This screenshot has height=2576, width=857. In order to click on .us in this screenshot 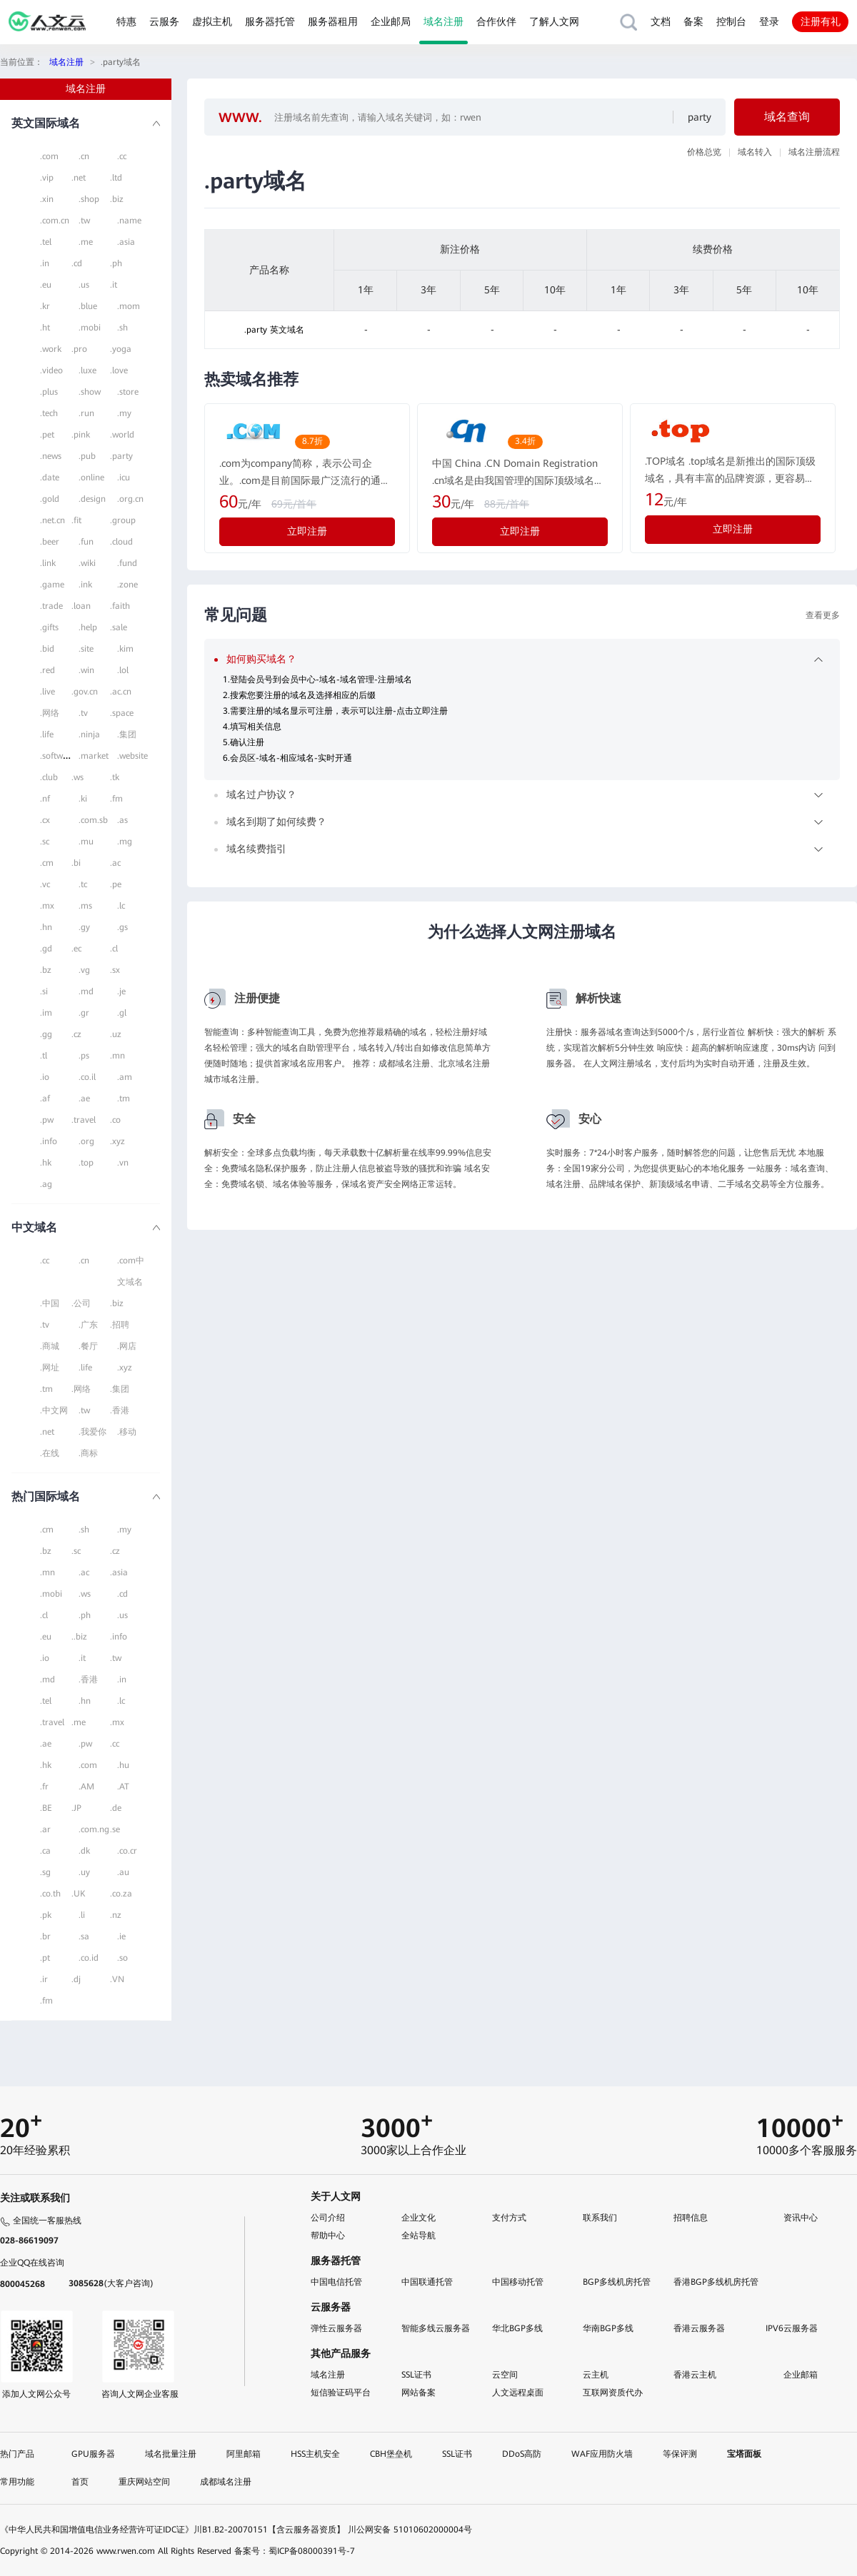, I will do `click(84, 285)`.